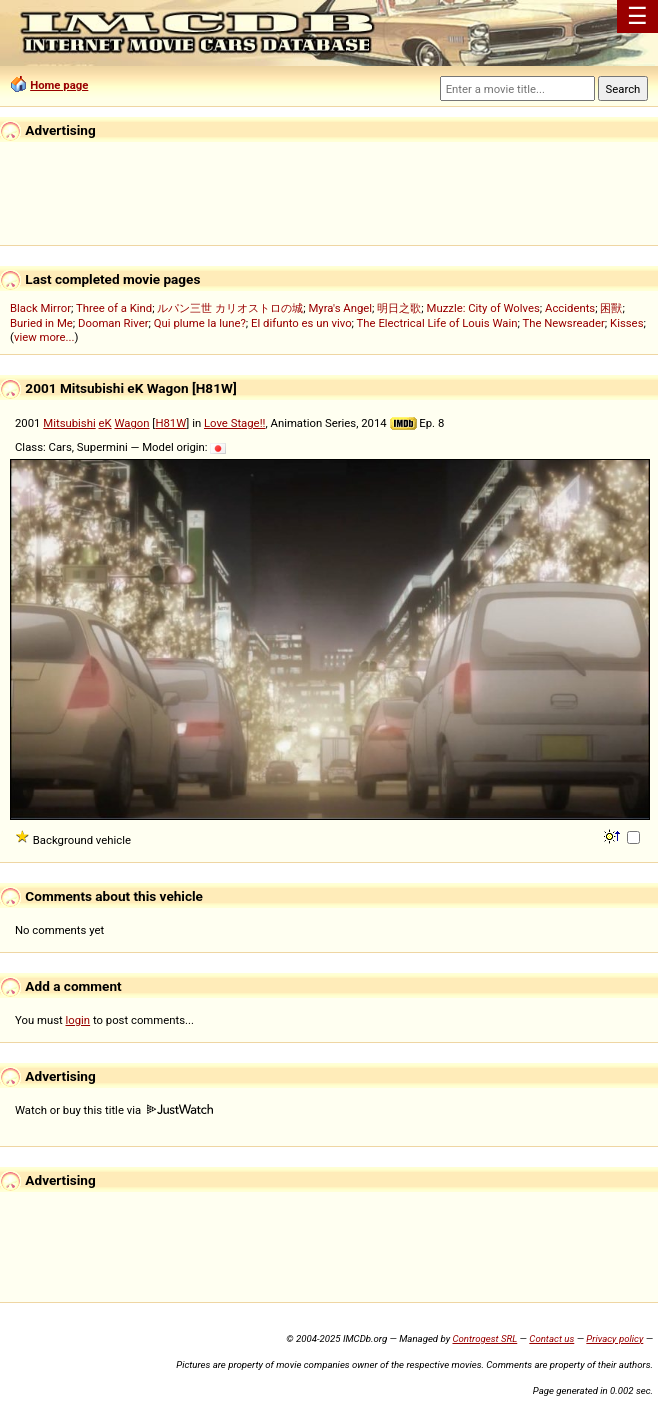 This screenshot has width=658, height=1401. Describe the element at coordinates (563, 323) in the screenshot. I see `The Newsreader` at that location.